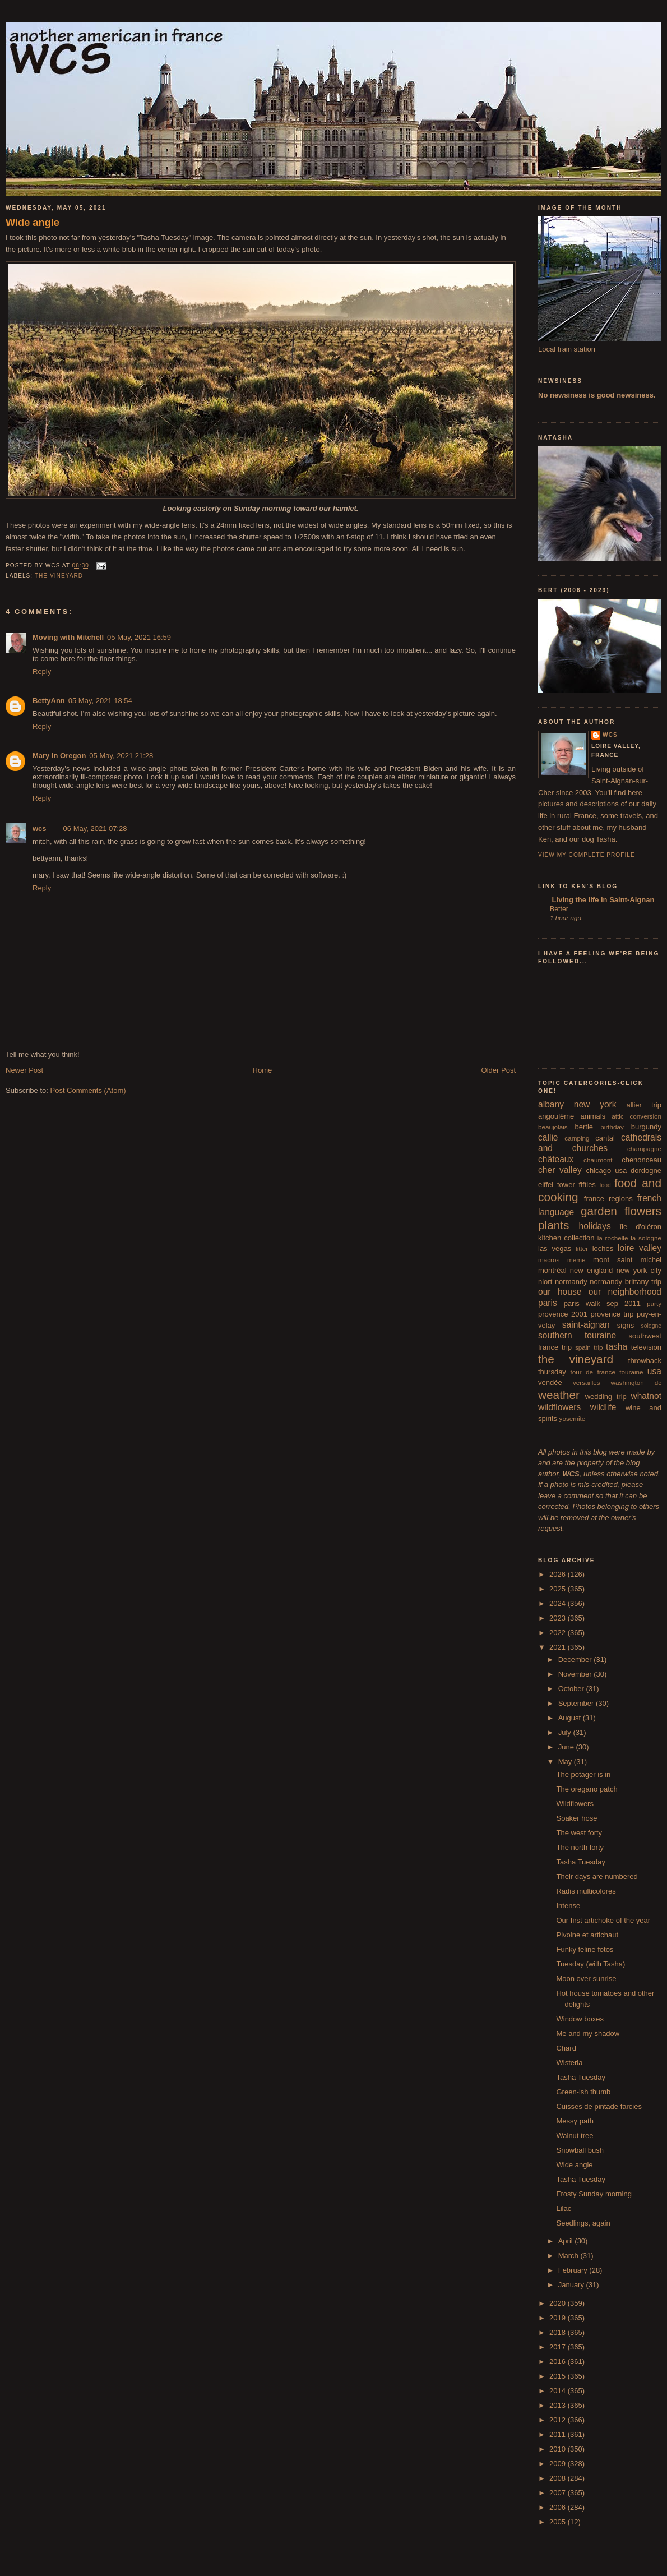 The height and width of the screenshot is (2576, 667). Describe the element at coordinates (586, 1978) in the screenshot. I see `Moon over sunrise` at that location.